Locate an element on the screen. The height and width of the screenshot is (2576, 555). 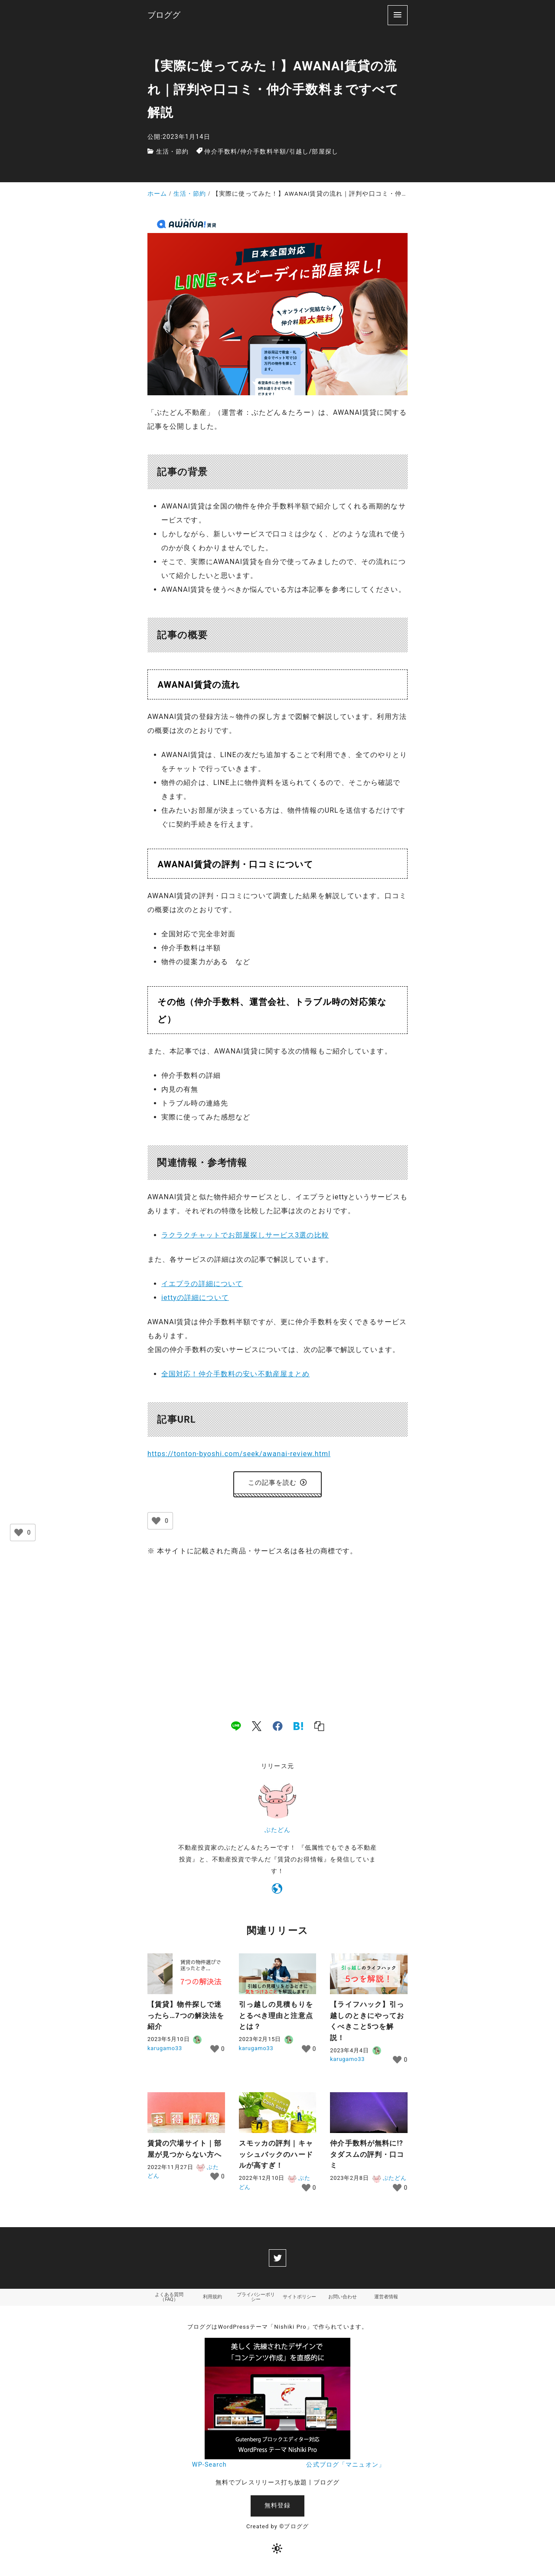
[facebook] is located at coordinates (278, 1728).